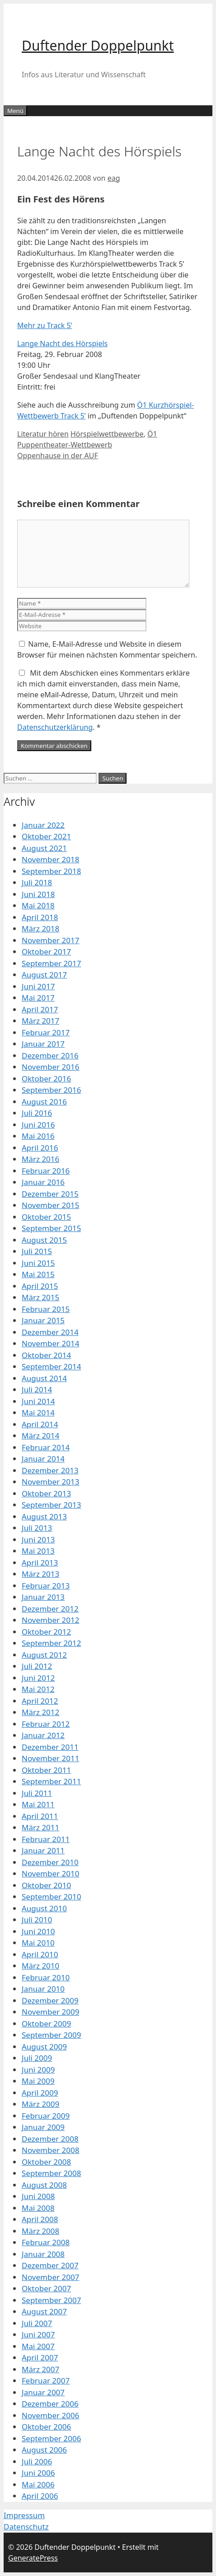  I want to click on Oktober 2008, so click(46, 2162).